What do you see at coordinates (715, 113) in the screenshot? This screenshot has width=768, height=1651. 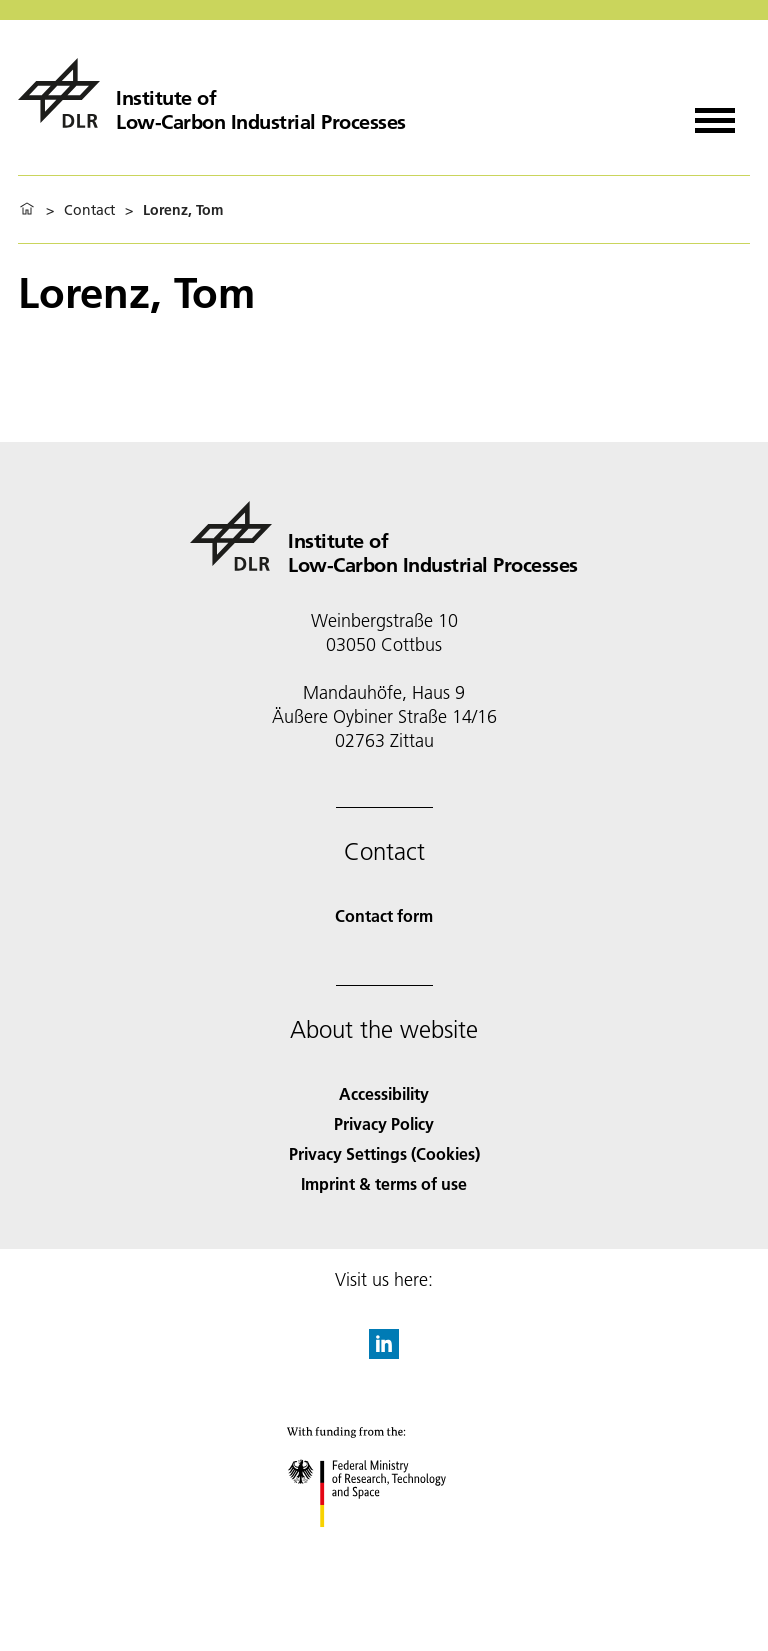 I see `[Open menu]` at bounding box center [715, 113].